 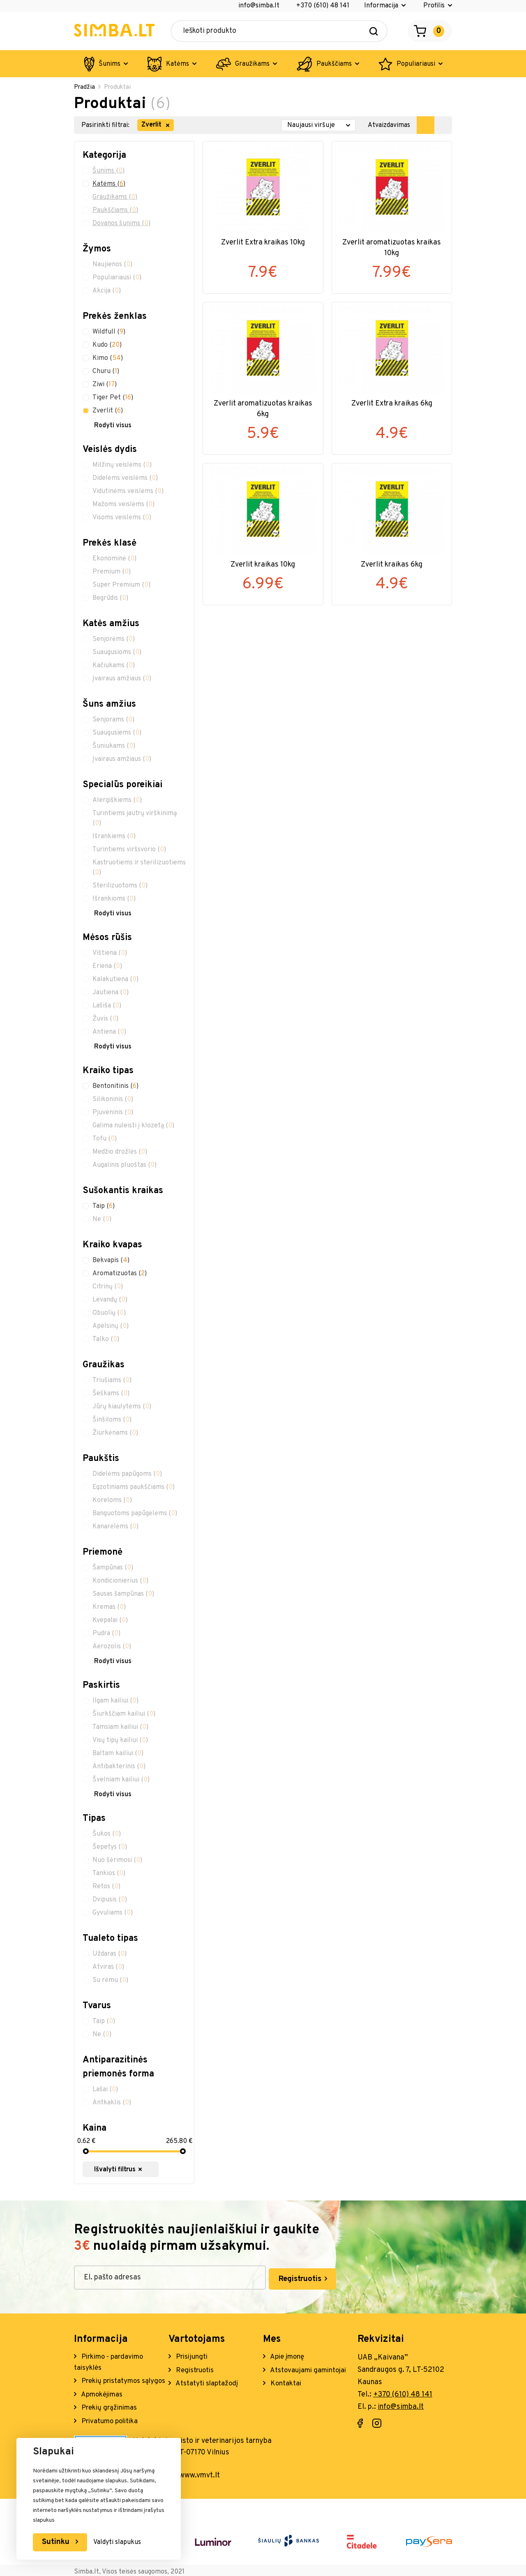 I want to click on Pradžia, so click(x=85, y=87).